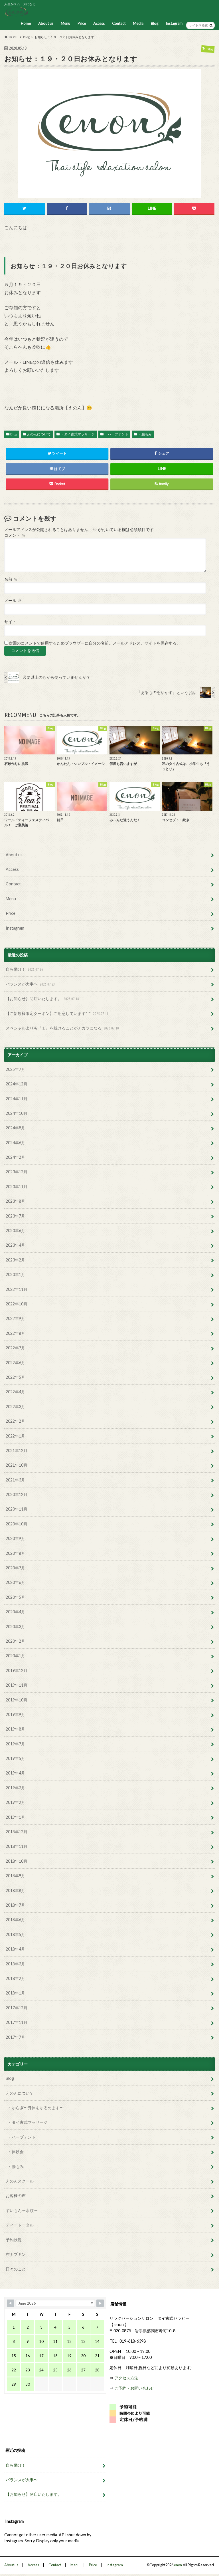  Describe the element at coordinates (22, 2210) in the screenshot. I see `すいもん〜水紋〜` at that location.